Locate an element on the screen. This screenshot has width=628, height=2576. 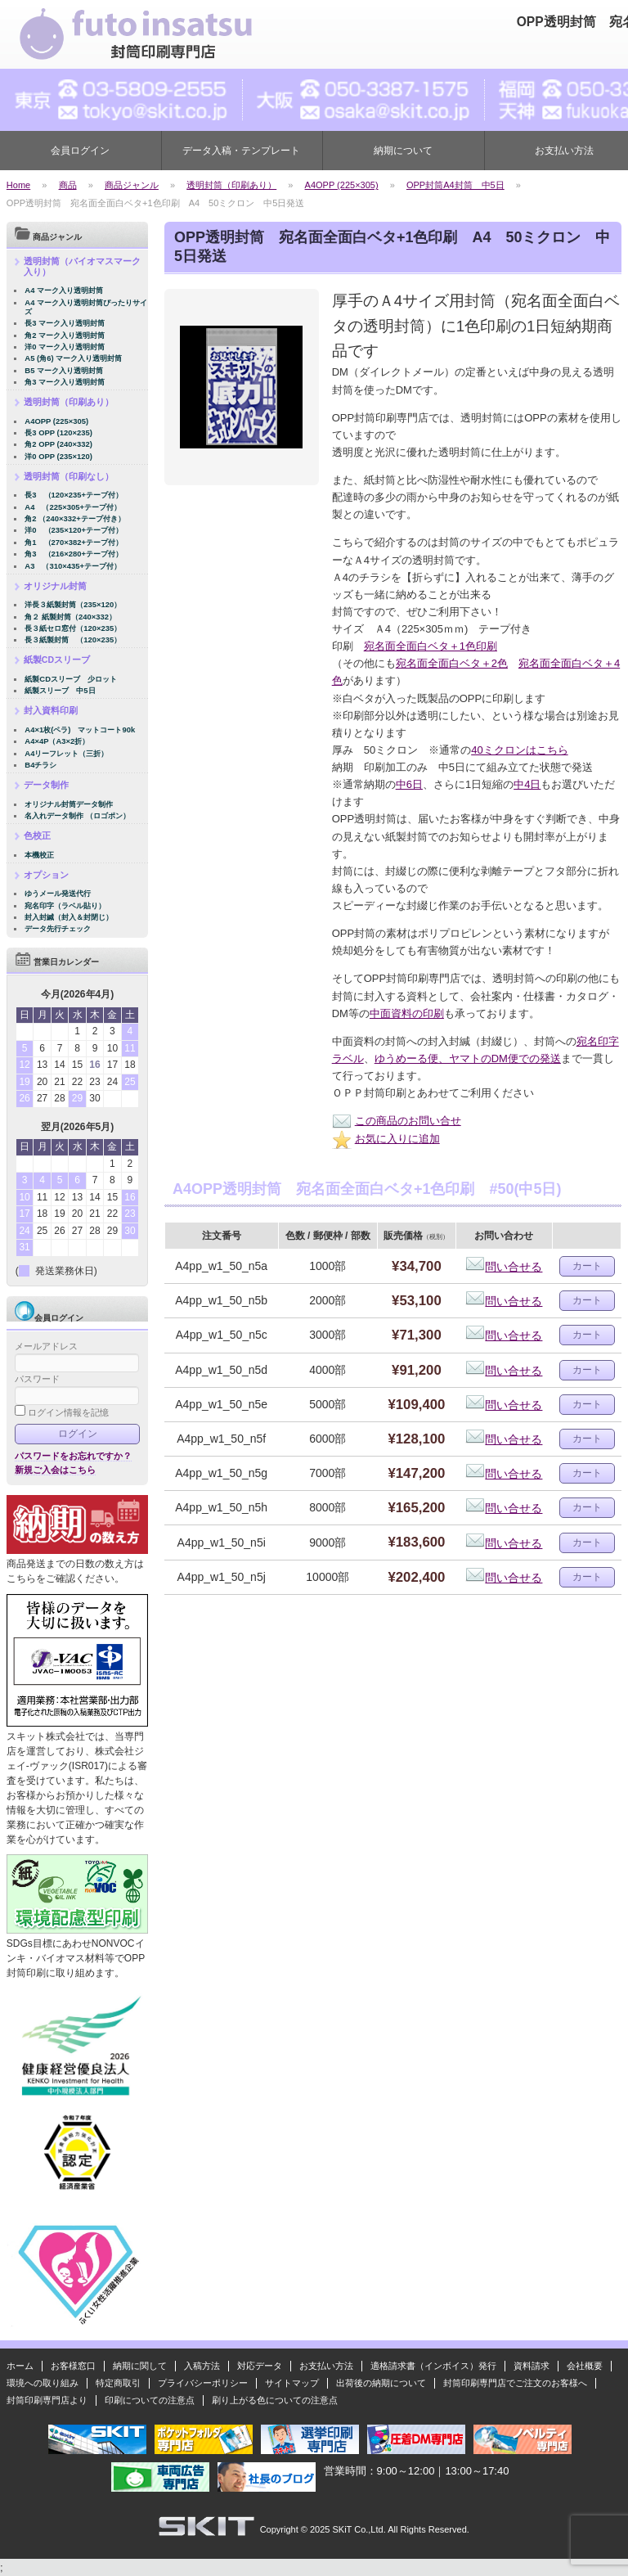
洋0 （235×120+テープ付） is located at coordinates (74, 529).